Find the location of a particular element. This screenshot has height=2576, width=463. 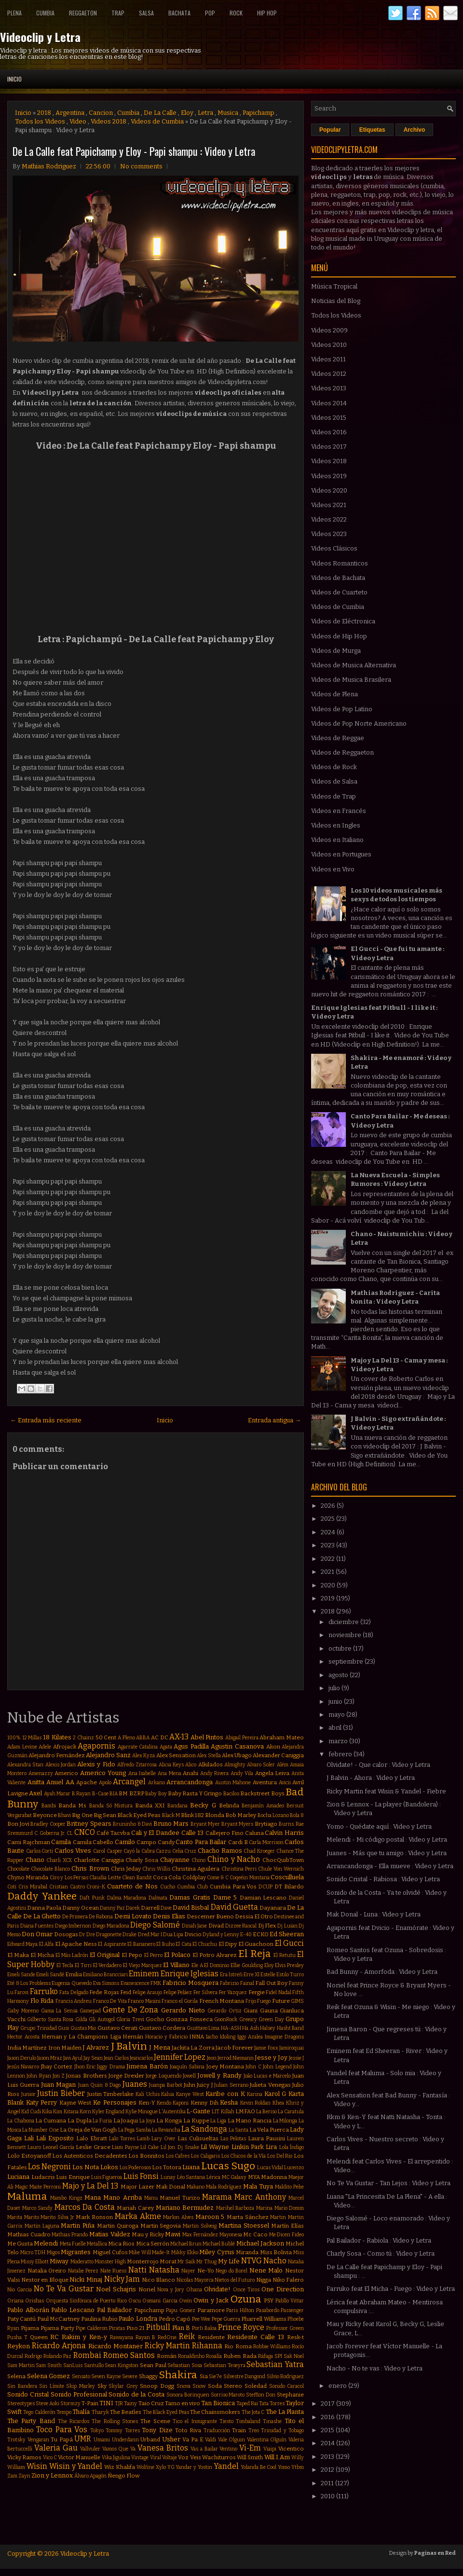

Miss Bolivia is located at coordinates (276, 2252).